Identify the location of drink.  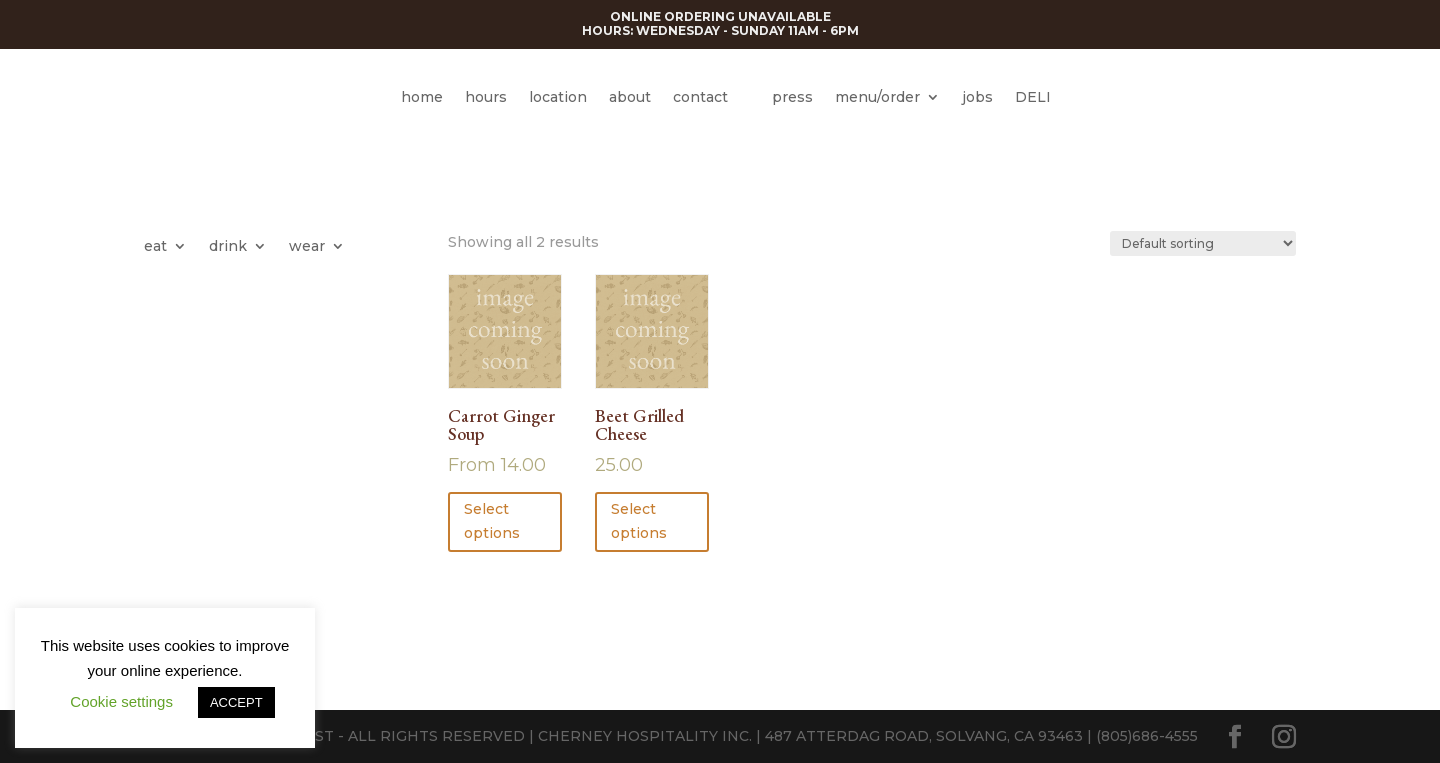
(228, 247).